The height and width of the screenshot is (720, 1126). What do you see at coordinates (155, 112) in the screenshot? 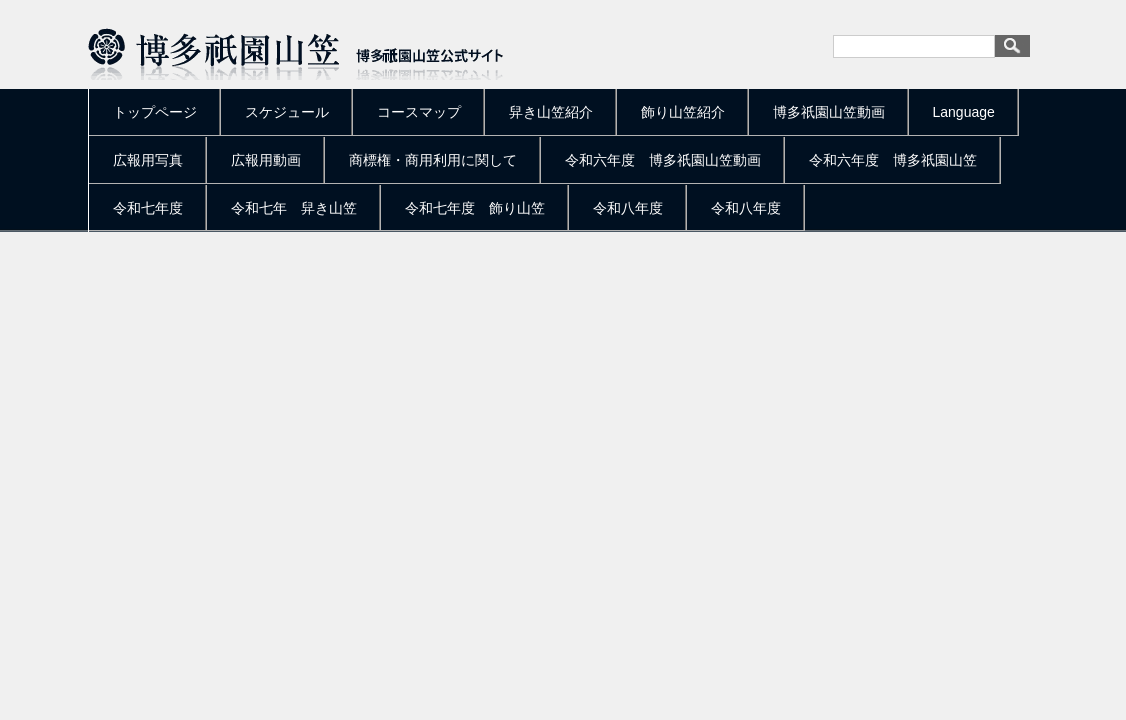
I see `トップページ` at bounding box center [155, 112].